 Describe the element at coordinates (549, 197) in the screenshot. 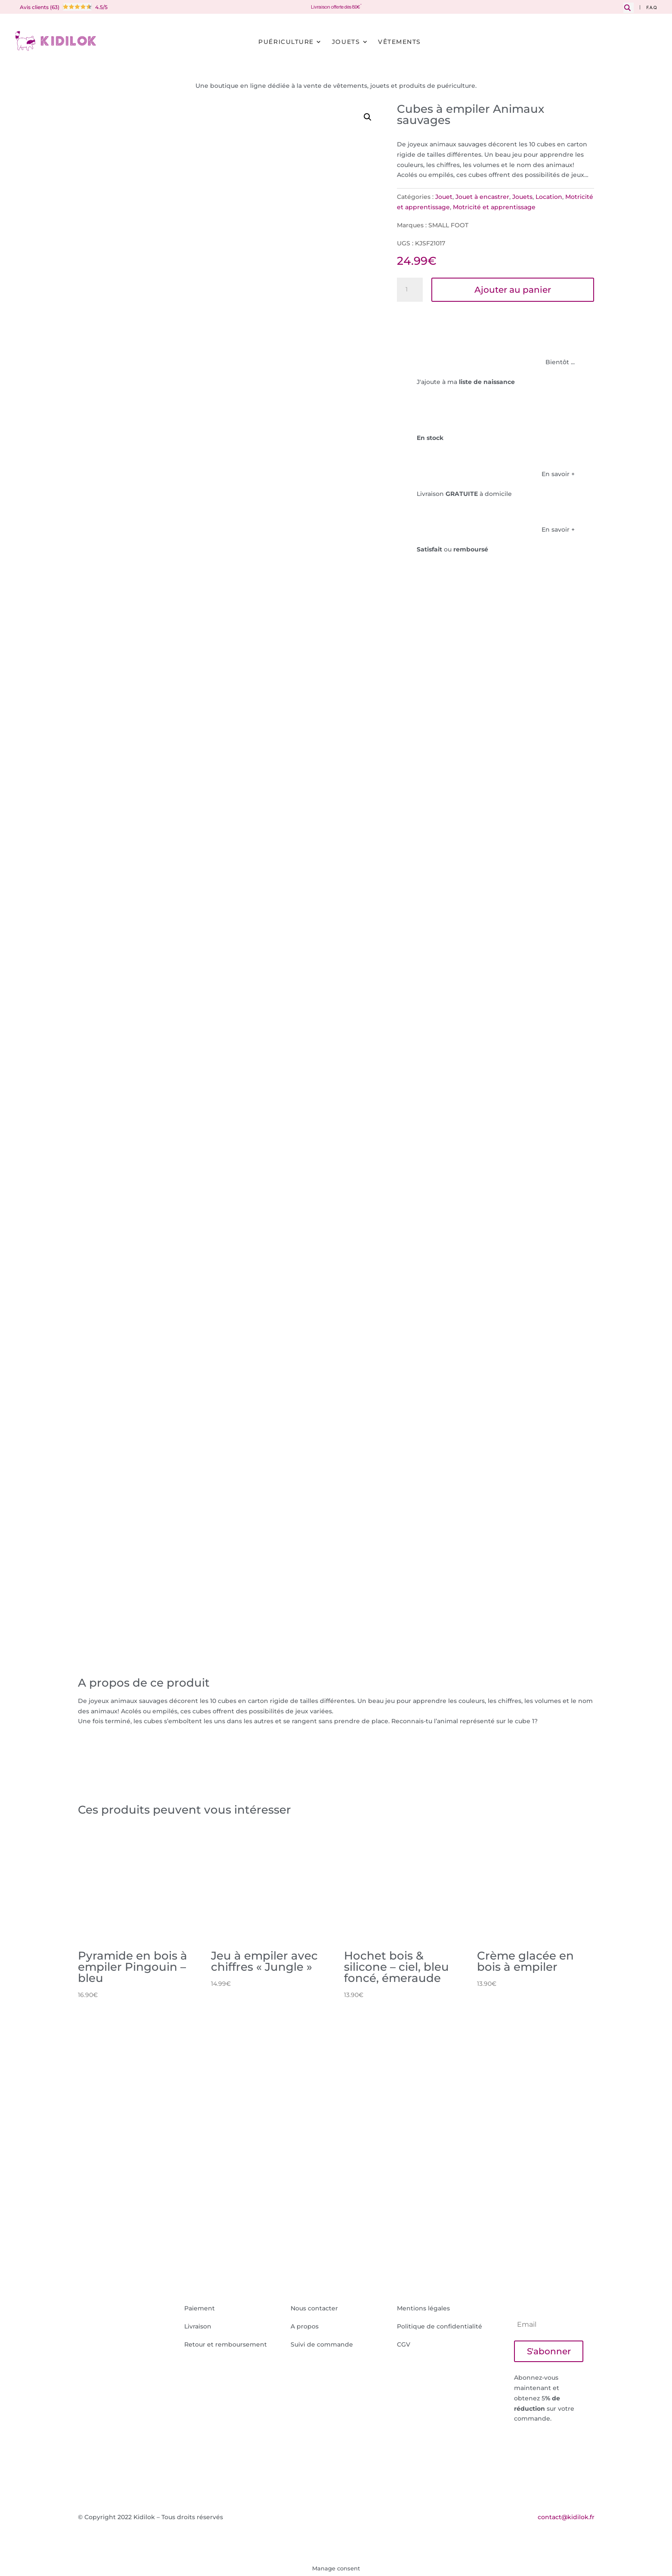

I see `Location` at that location.